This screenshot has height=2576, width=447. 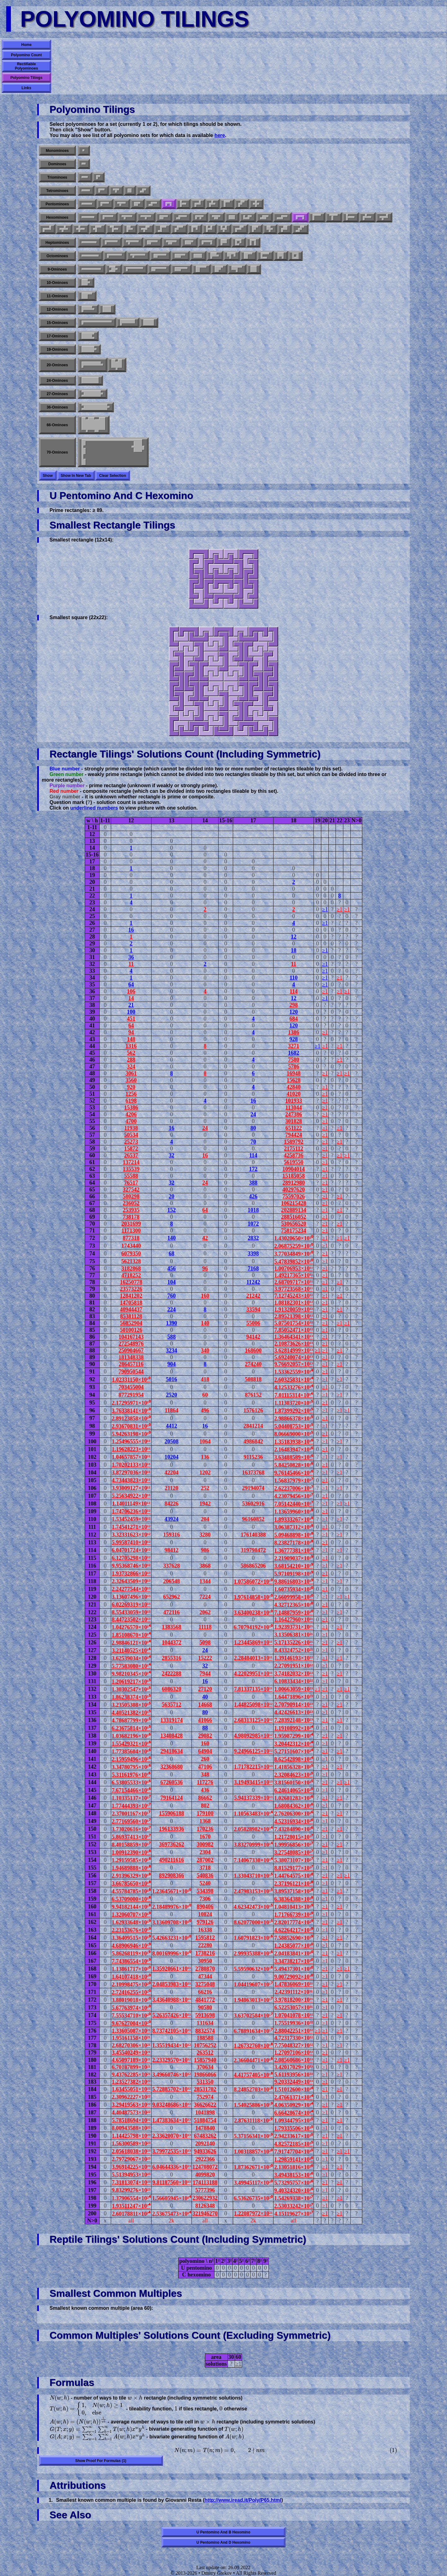 What do you see at coordinates (171, 1720) in the screenshot?
I see `13319174` at bounding box center [171, 1720].